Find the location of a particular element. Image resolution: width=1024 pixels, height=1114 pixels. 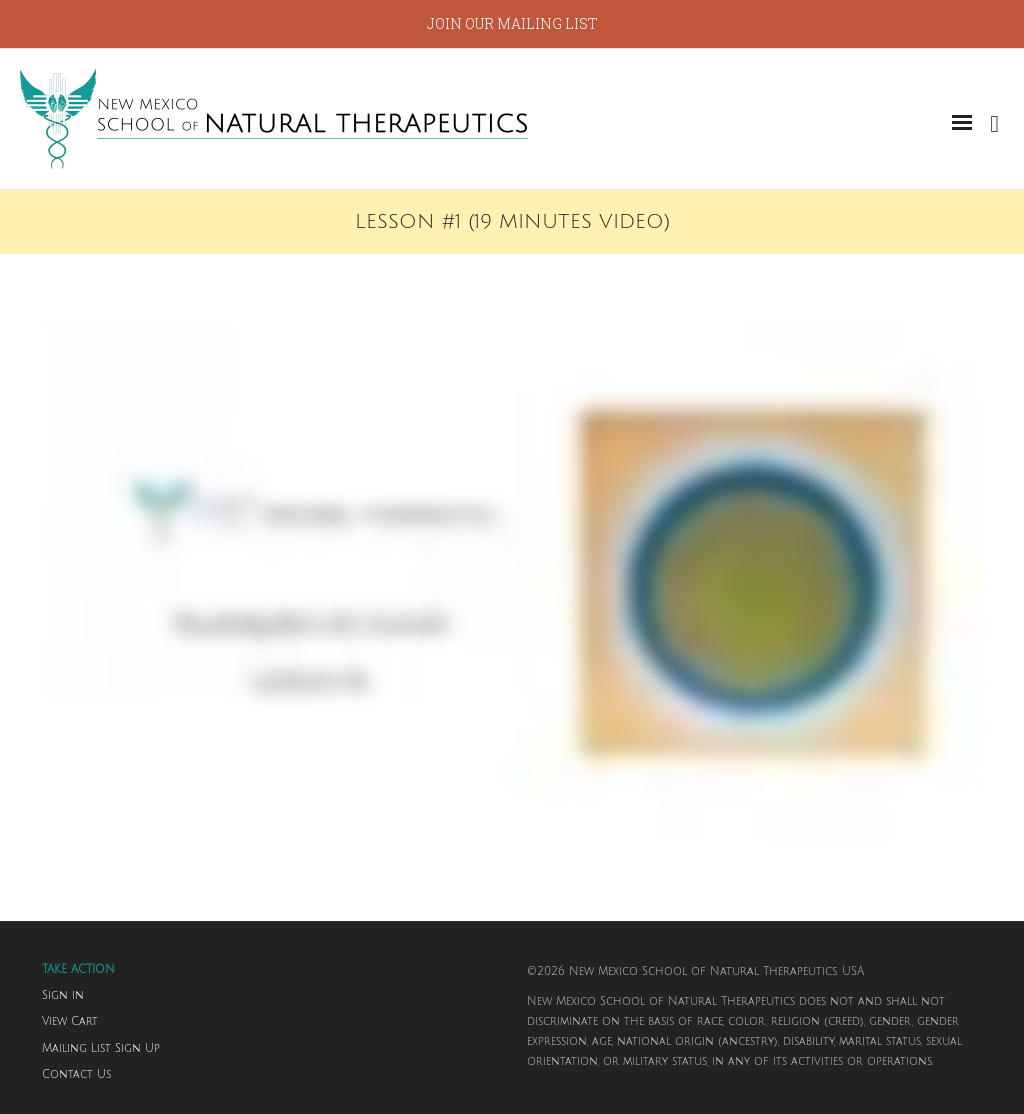

Mailing List Sign Up is located at coordinates (101, 1049).